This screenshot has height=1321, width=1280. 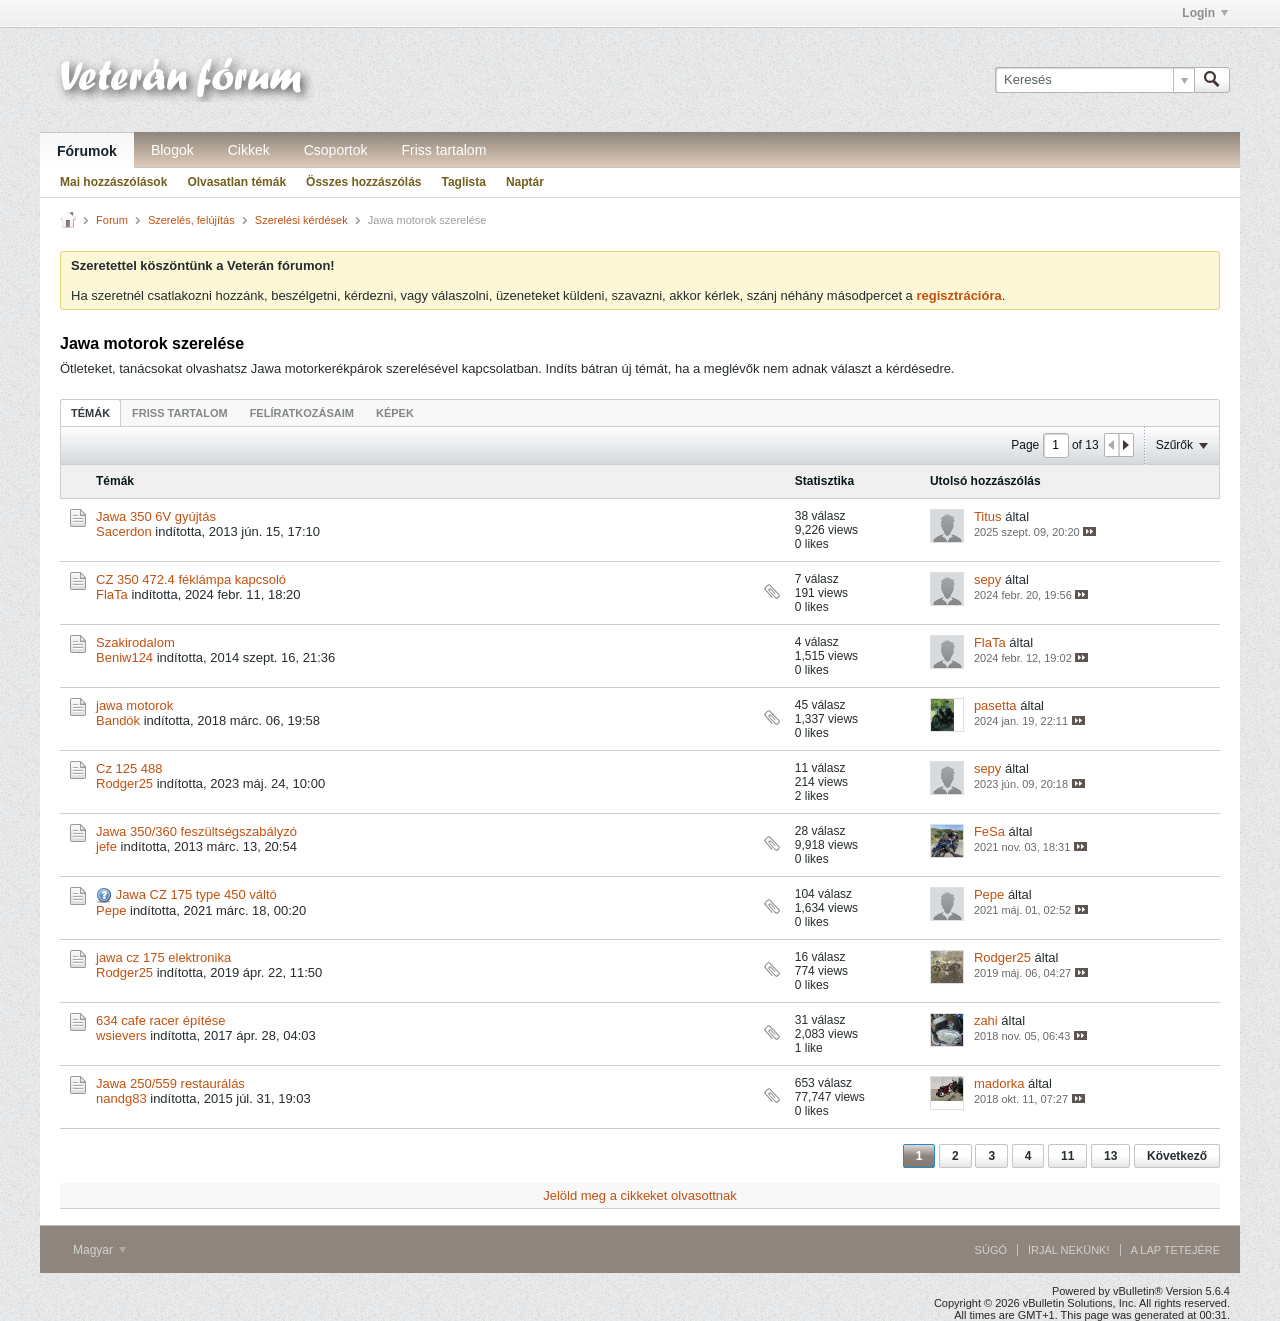 What do you see at coordinates (236, 182) in the screenshot?
I see `Olvasatlan témák` at bounding box center [236, 182].